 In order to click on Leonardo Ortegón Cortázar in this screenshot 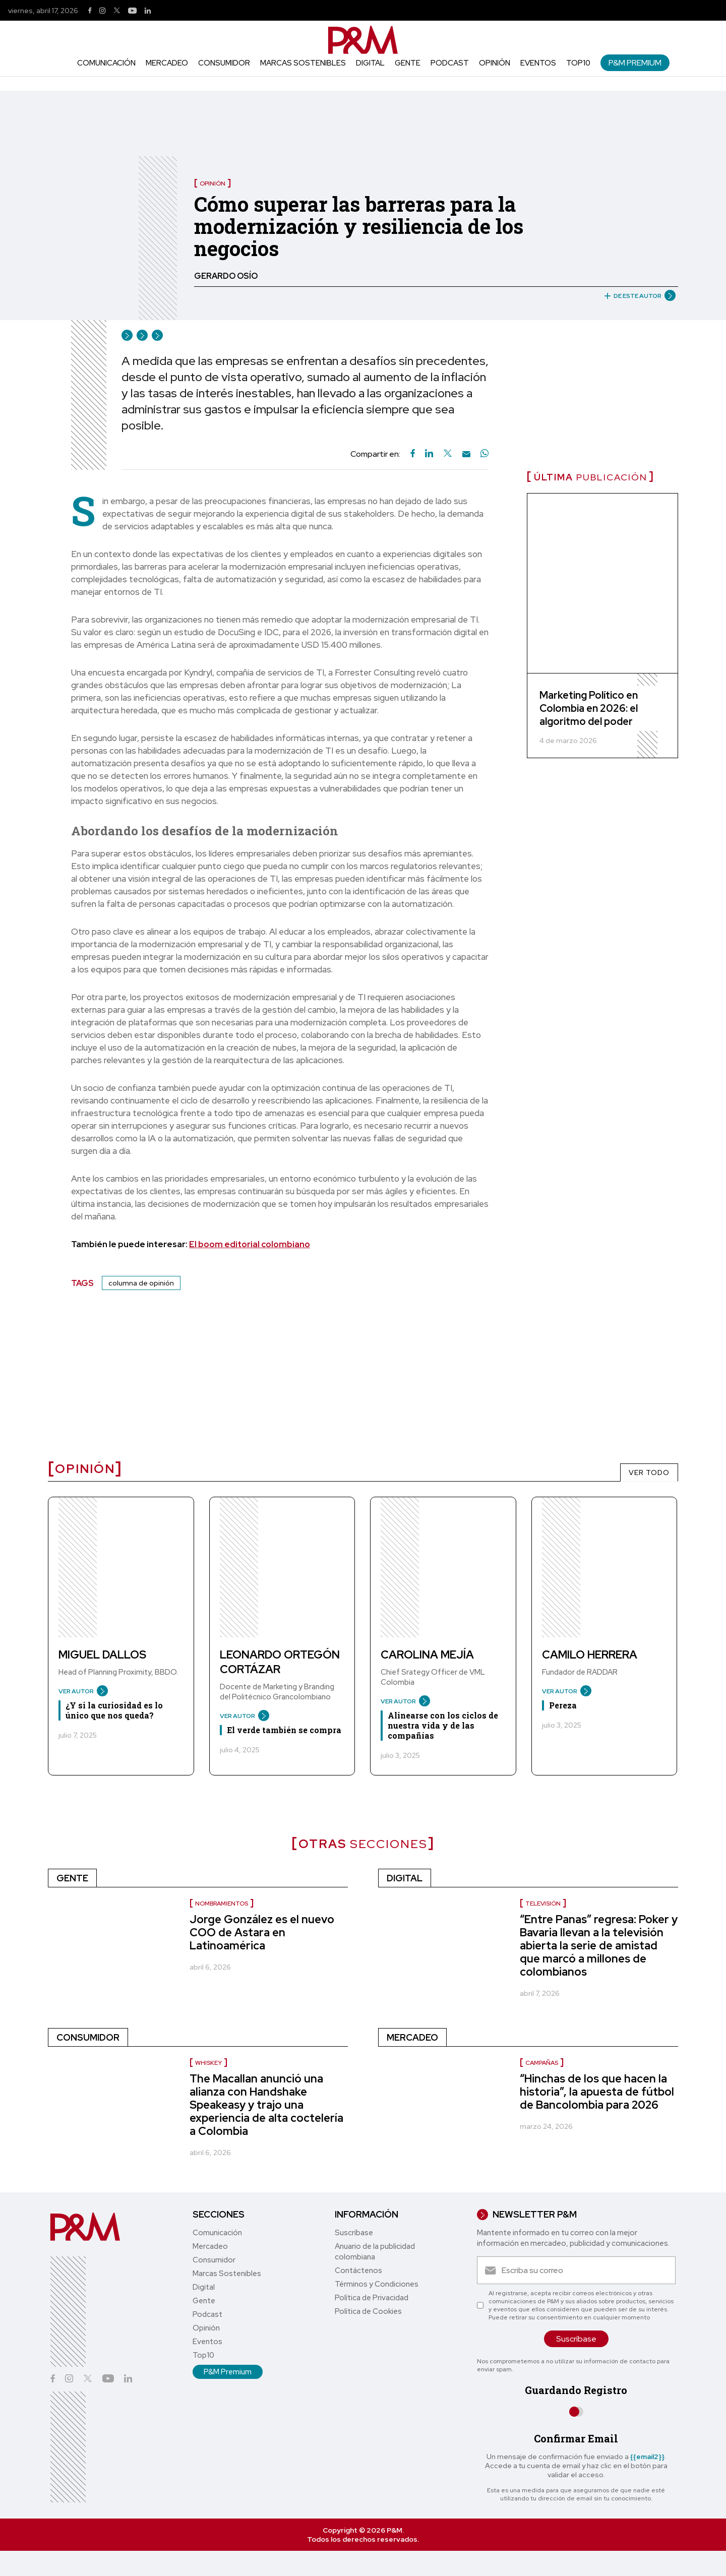, I will do `click(280, 1662)`.